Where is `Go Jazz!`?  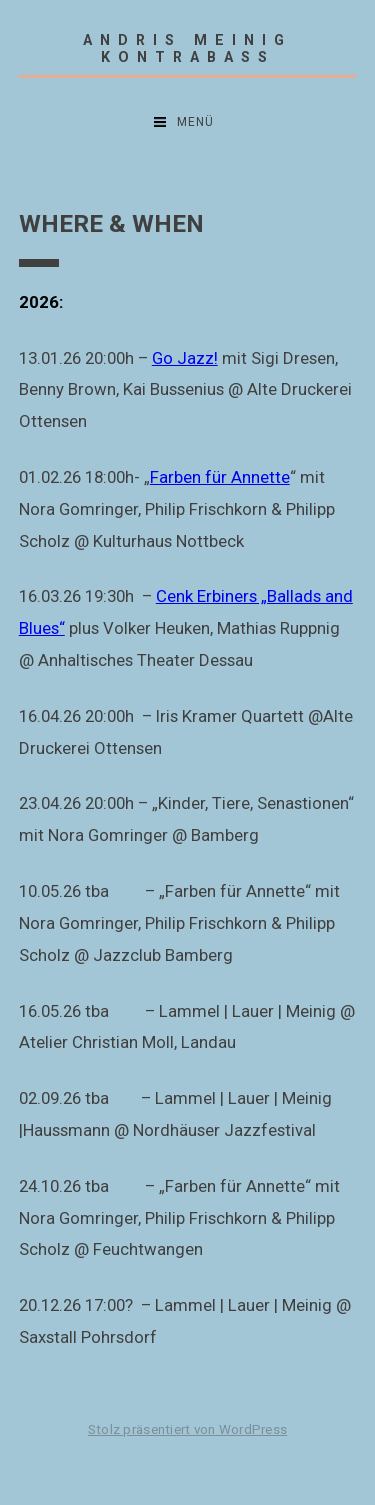
Go Jazz! is located at coordinates (185, 358).